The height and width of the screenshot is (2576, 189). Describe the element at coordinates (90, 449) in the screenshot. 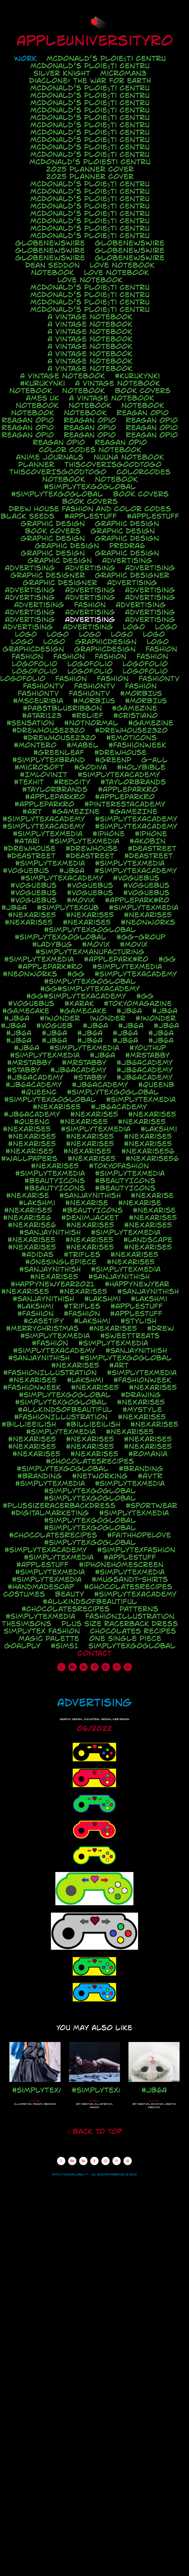

I see `Color Codes Notebook` at that location.